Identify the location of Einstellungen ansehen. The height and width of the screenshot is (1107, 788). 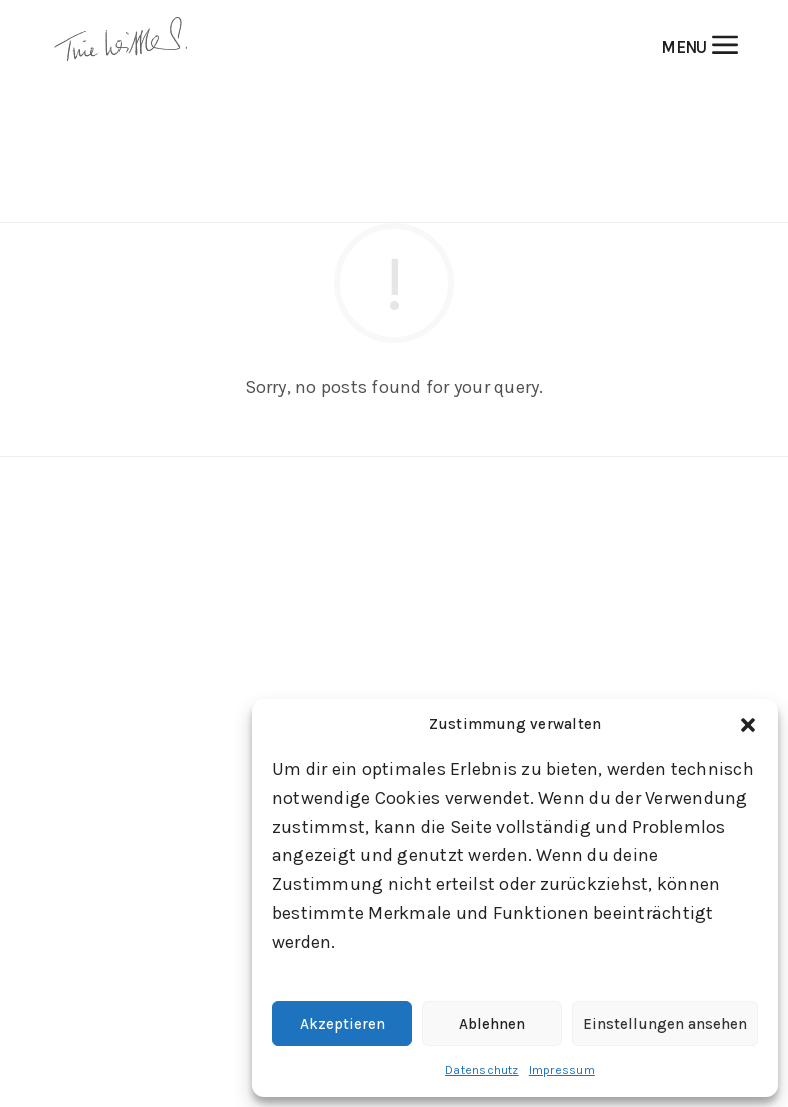
(665, 1024).